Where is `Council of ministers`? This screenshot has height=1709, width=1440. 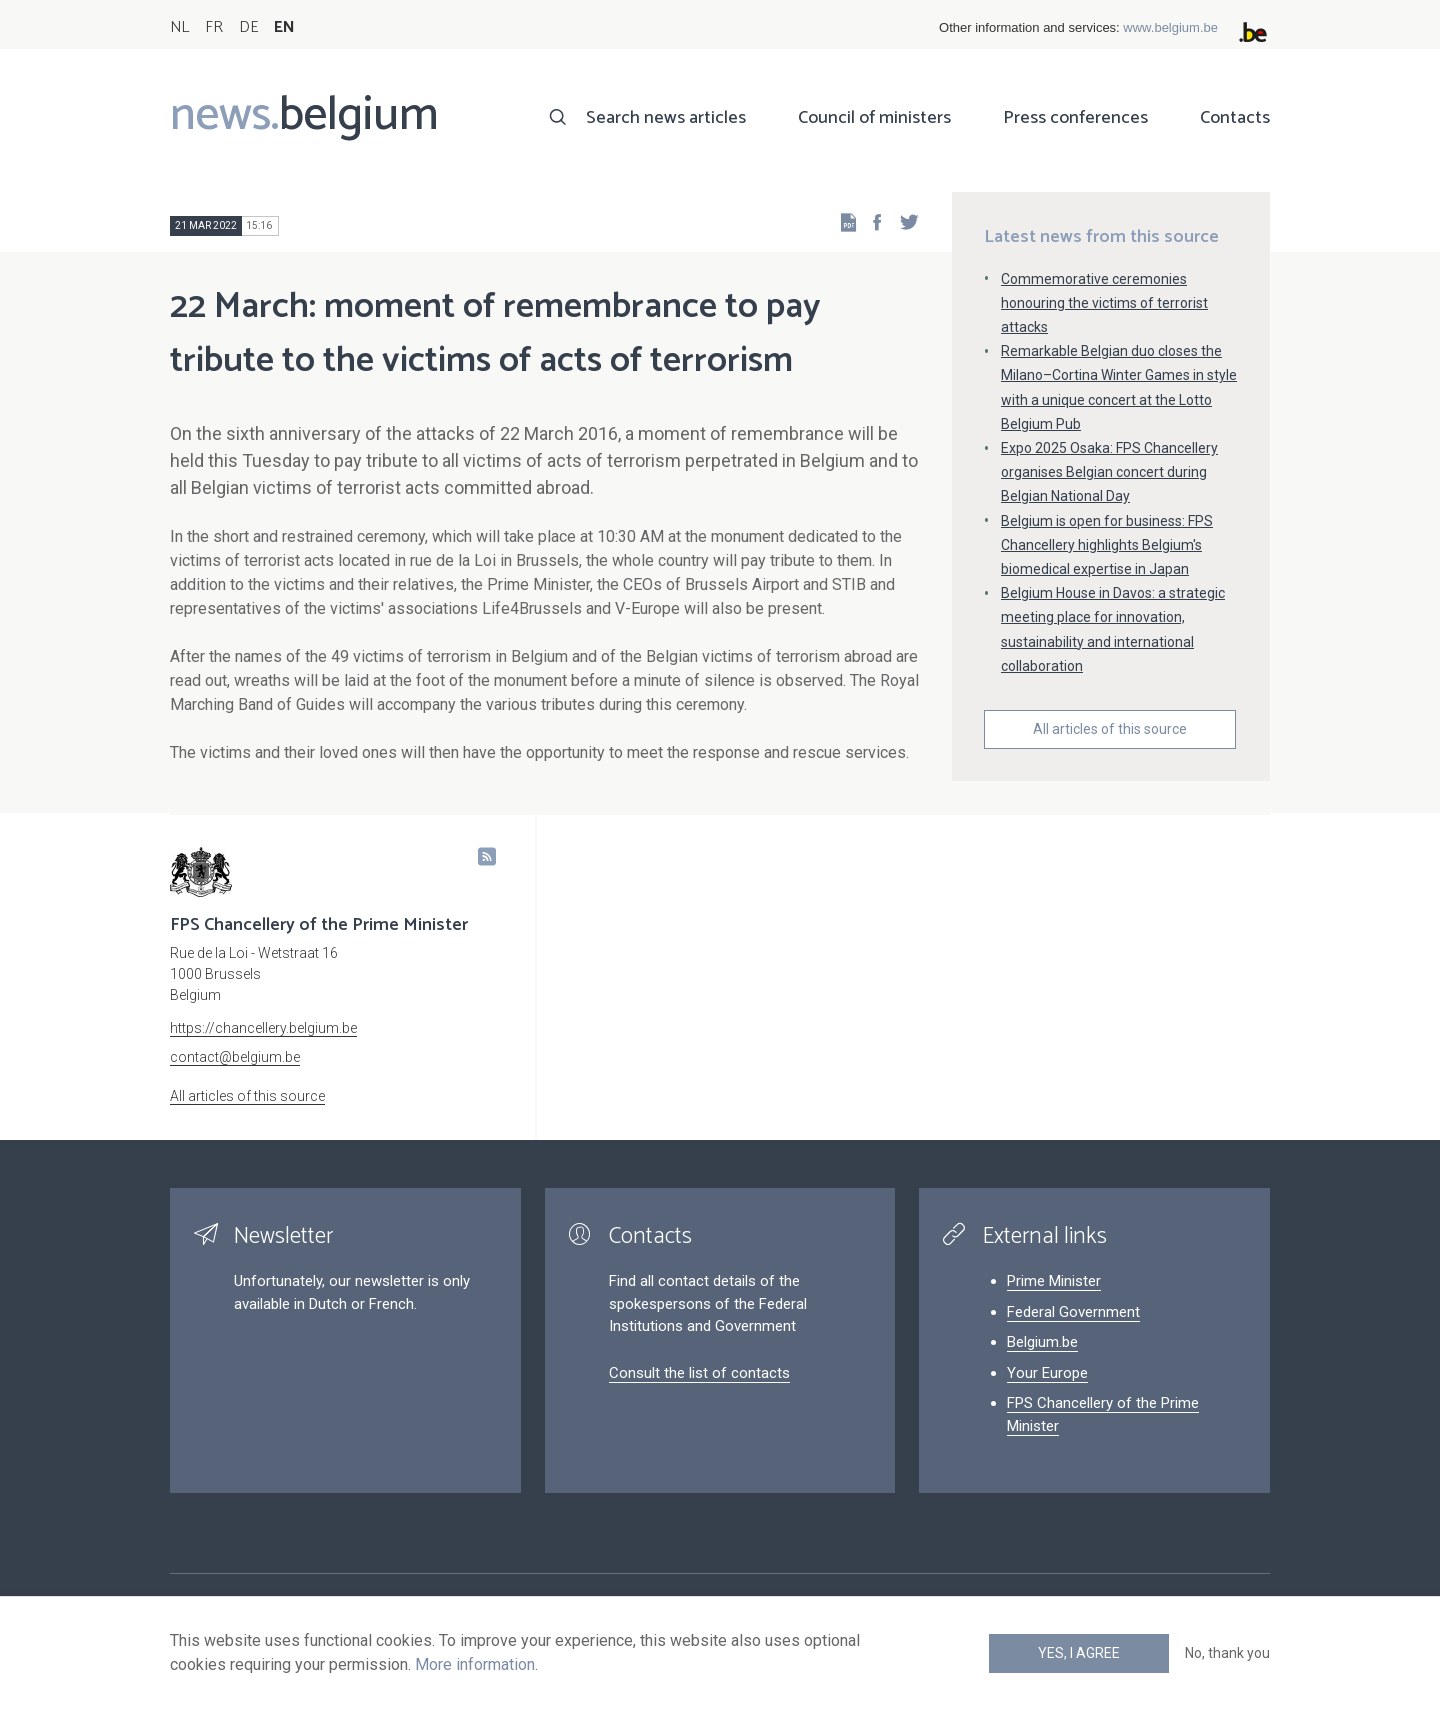
Council of ministers is located at coordinates (874, 118).